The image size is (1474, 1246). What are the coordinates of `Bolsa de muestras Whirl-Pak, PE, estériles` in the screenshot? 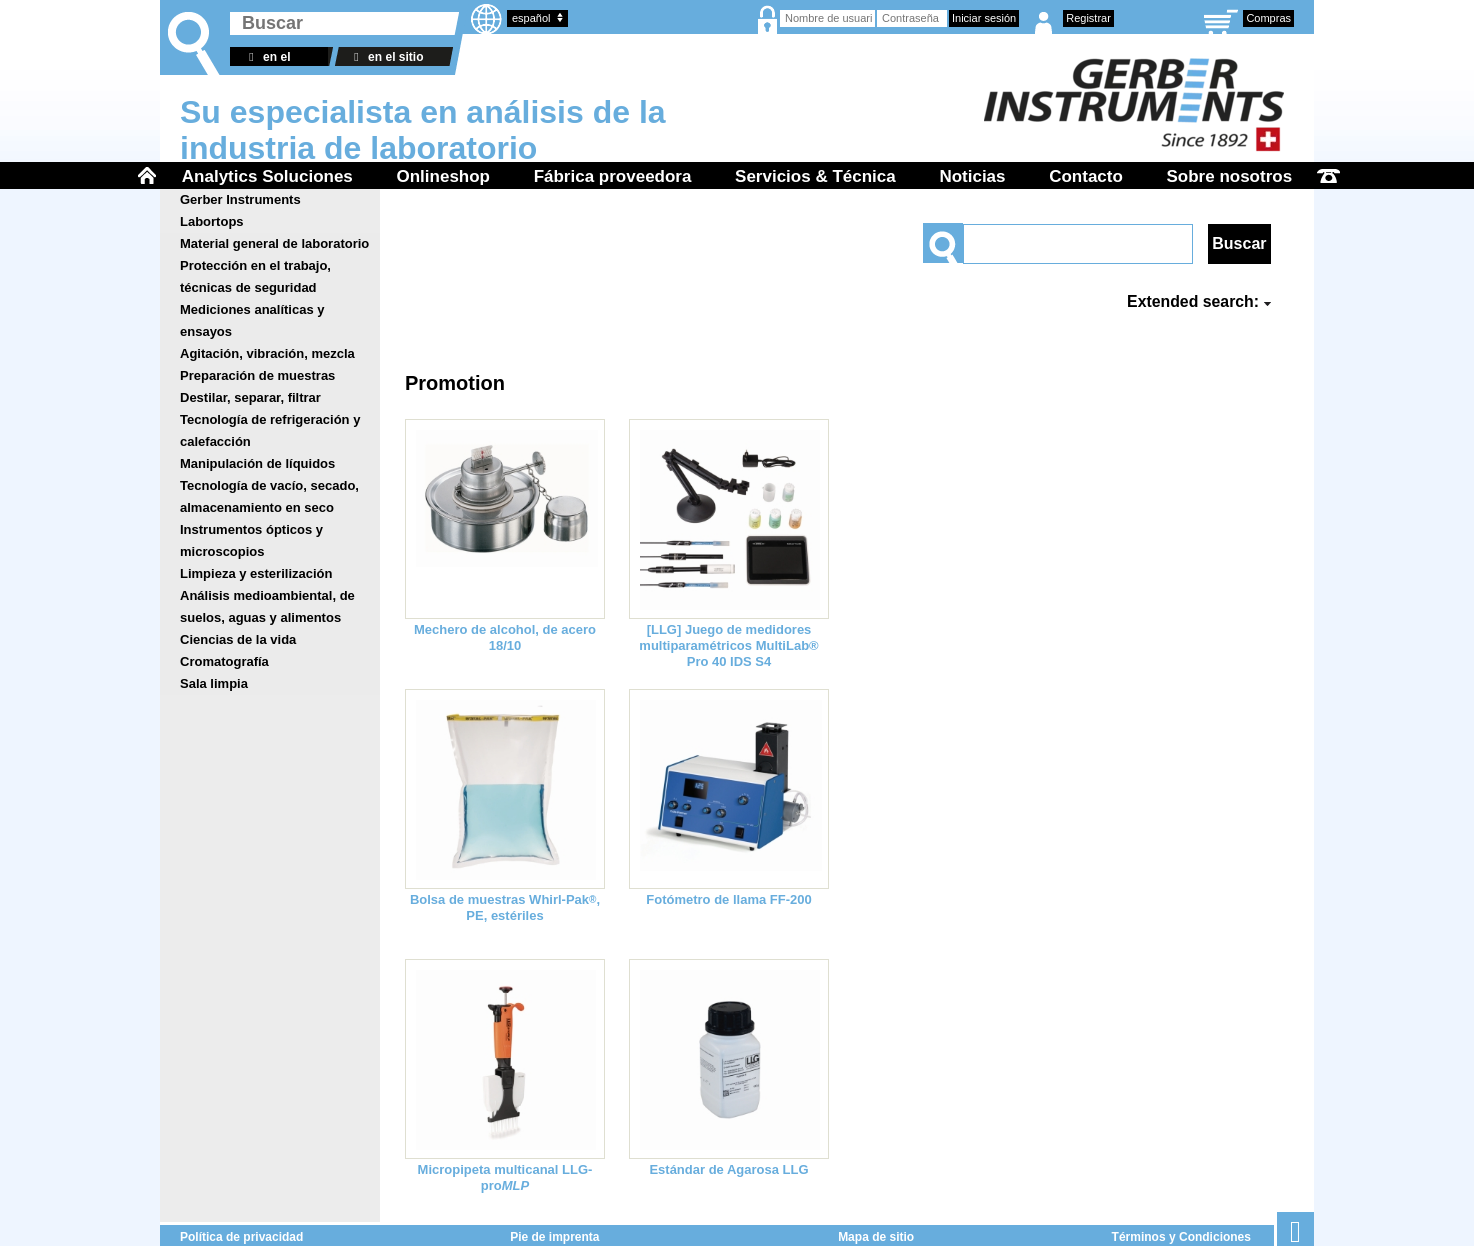 It's located at (505, 907).